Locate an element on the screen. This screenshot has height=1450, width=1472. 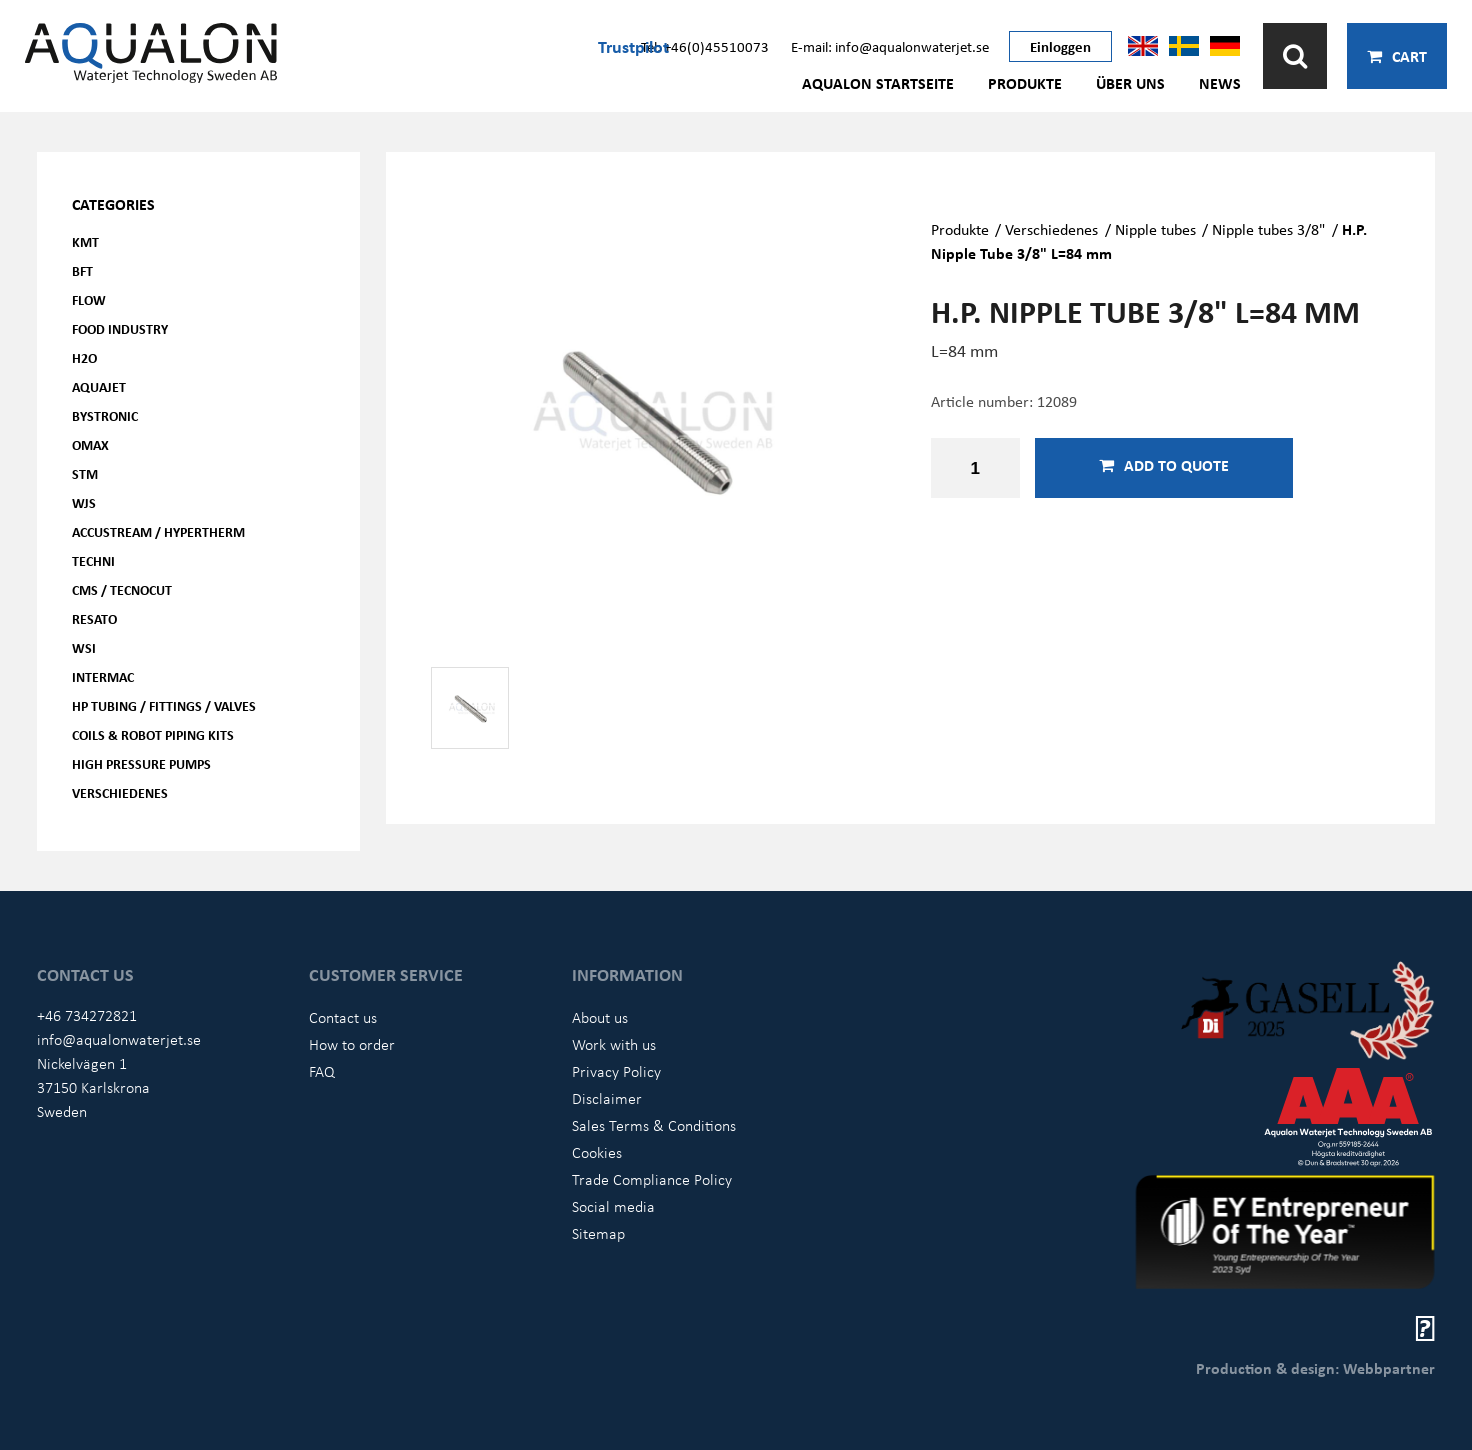
OMAX is located at coordinates (90, 444).